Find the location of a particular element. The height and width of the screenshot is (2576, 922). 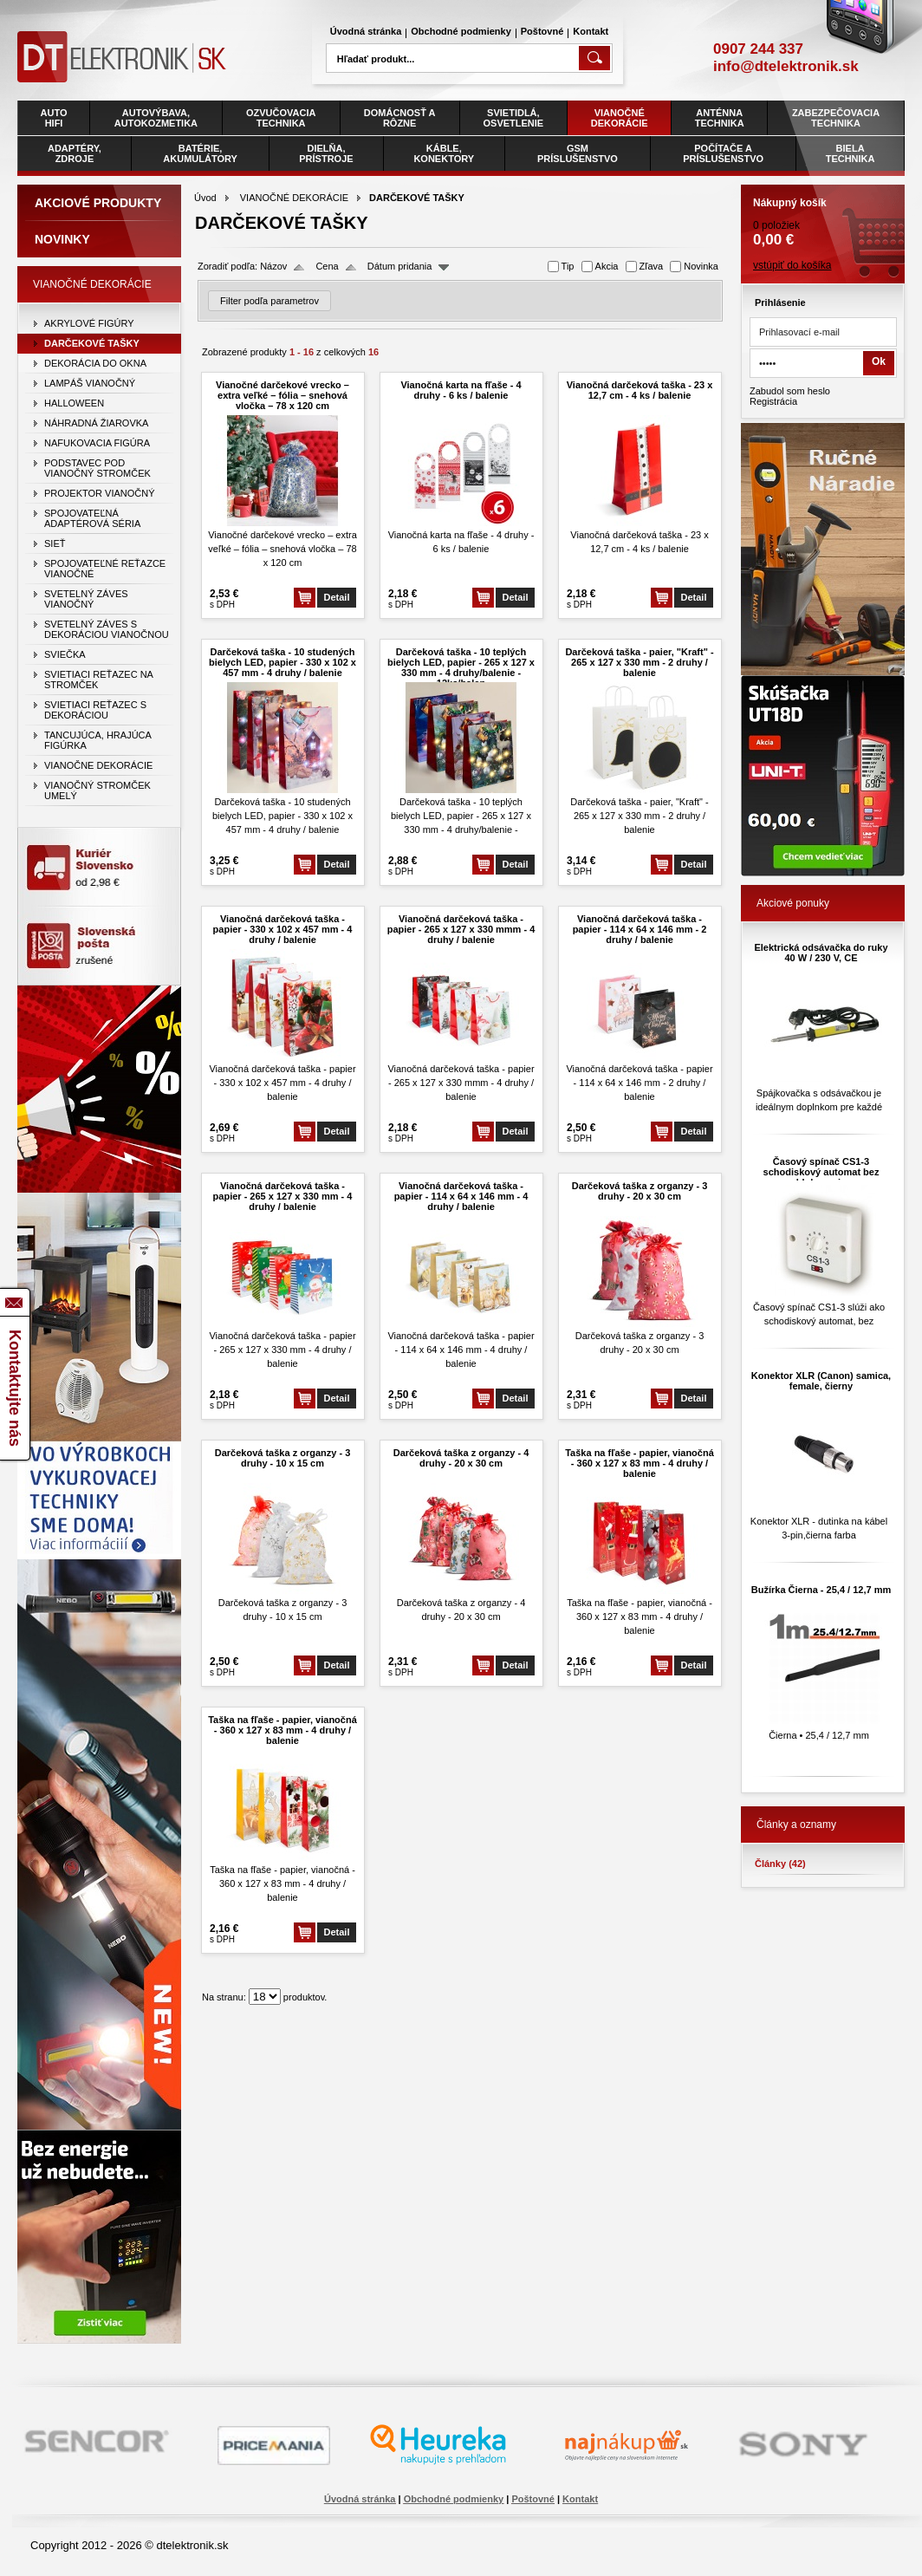

Zľava is located at coordinates (652, 266).